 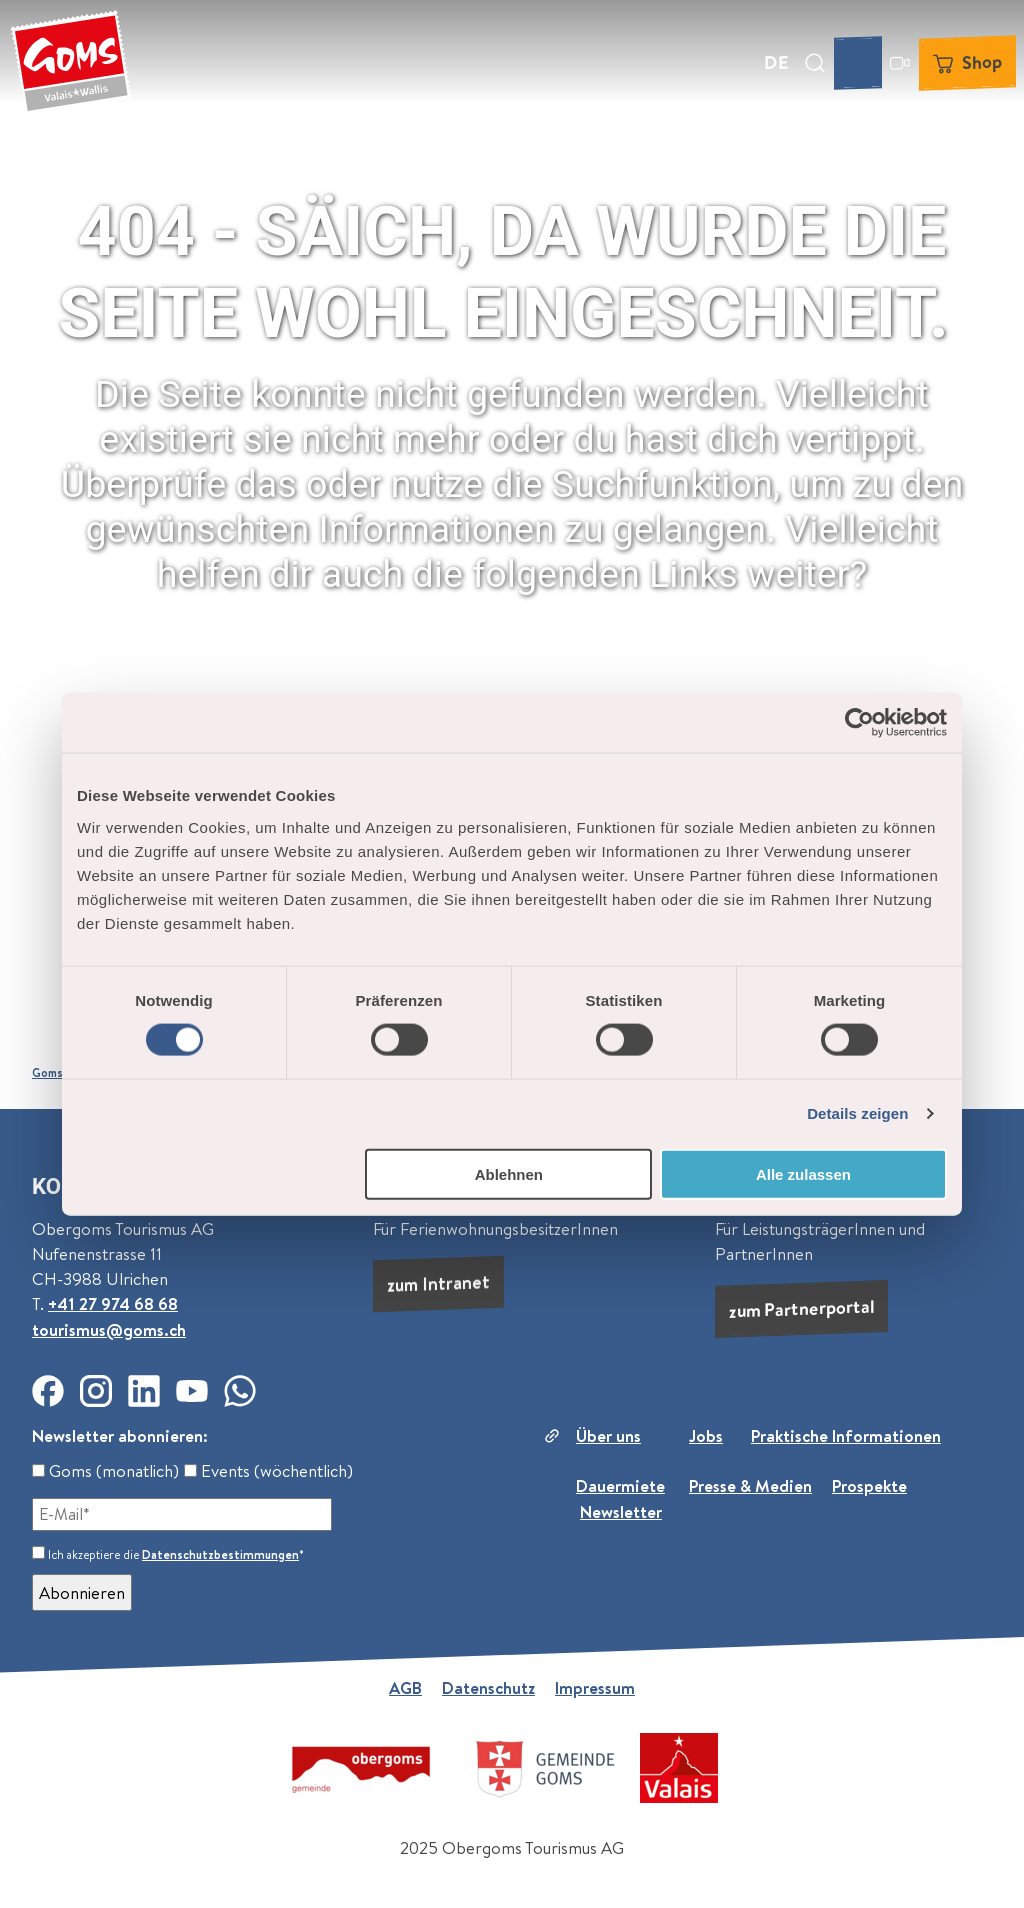 What do you see at coordinates (220, 1554) in the screenshot?
I see `Datenschutzbestimmungen` at bounding box center [220, 1554].